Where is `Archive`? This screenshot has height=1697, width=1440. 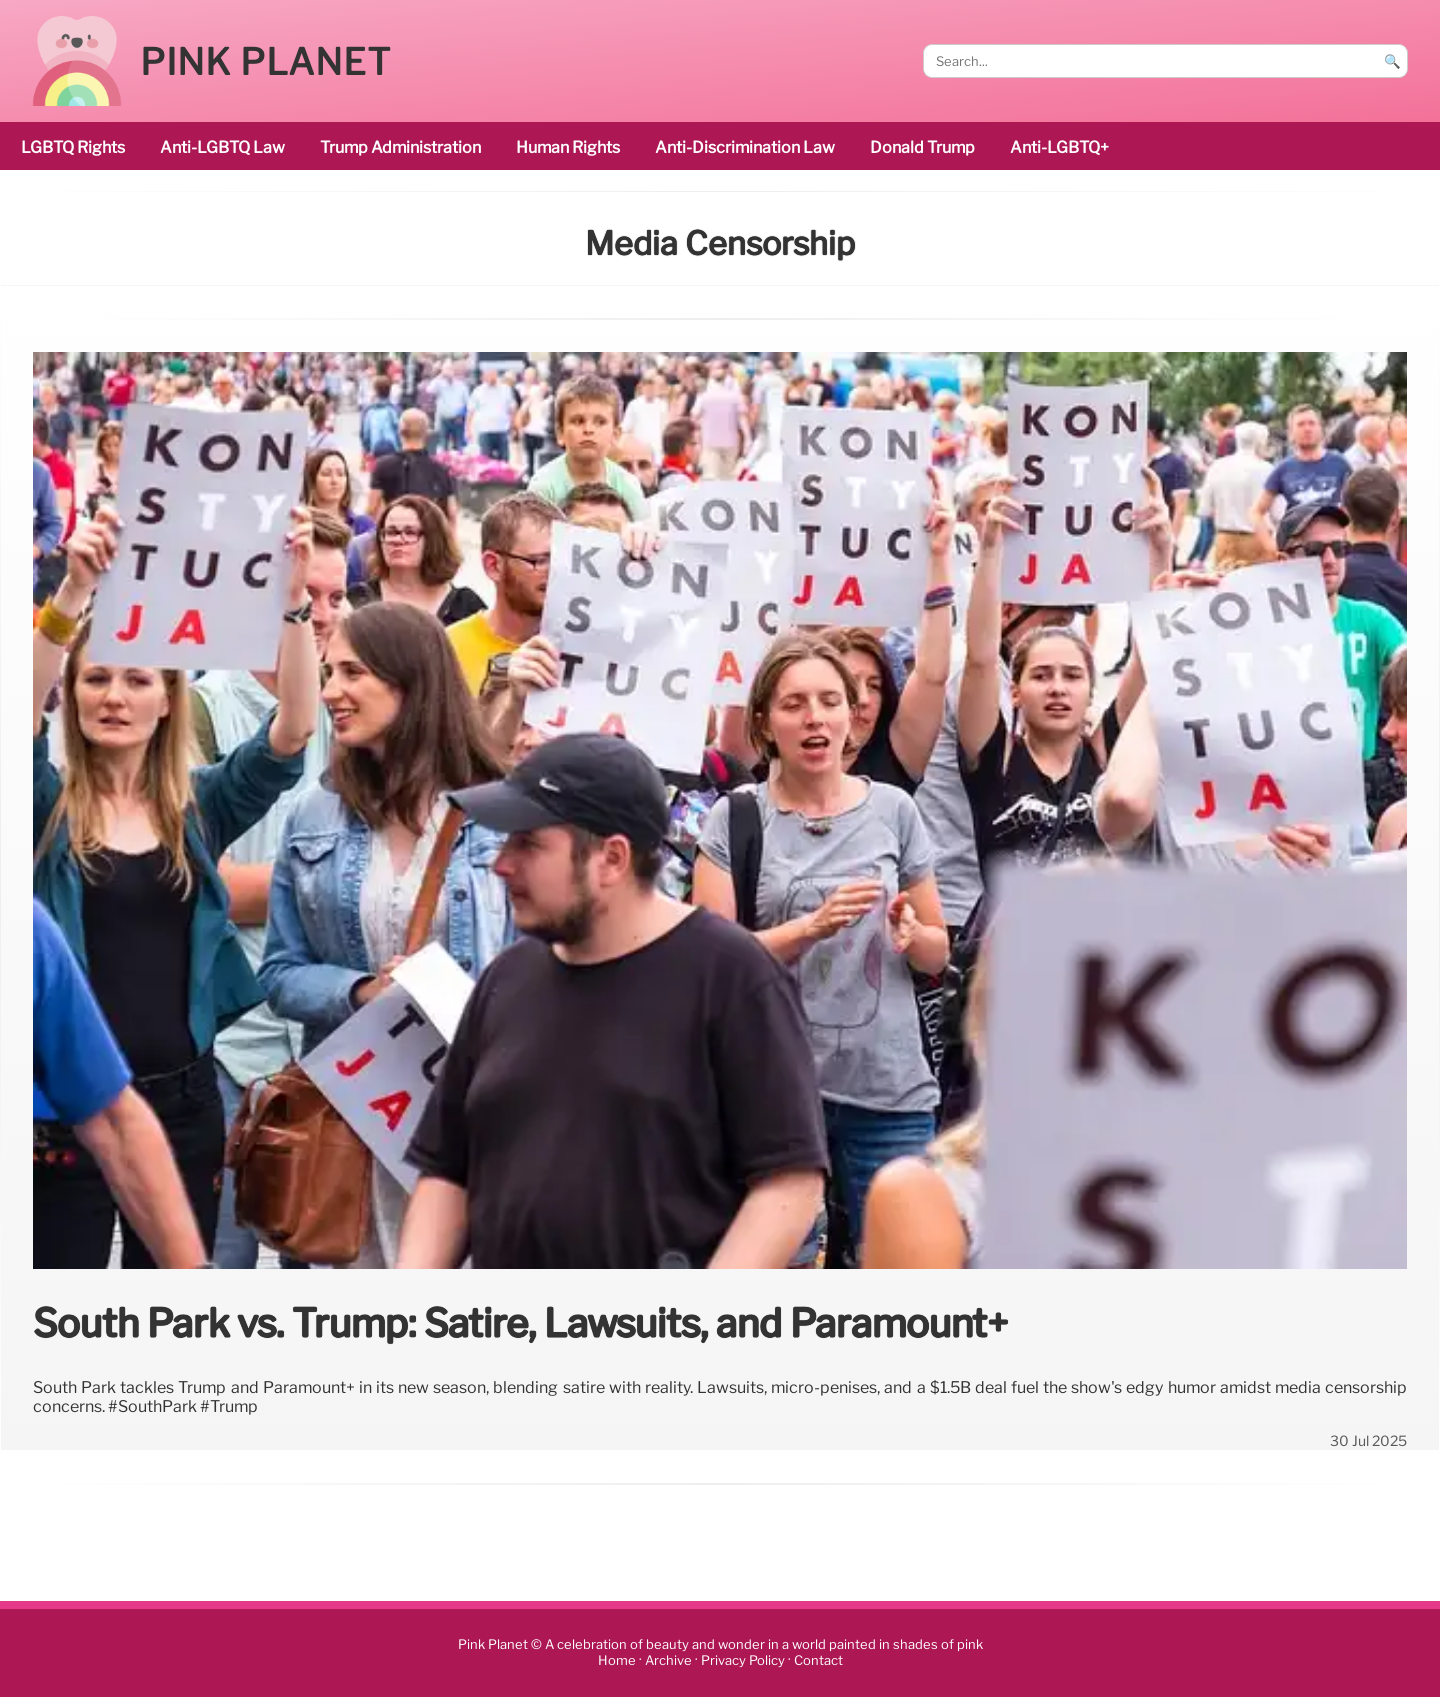 Archive is located at coordinates (668, 1661).